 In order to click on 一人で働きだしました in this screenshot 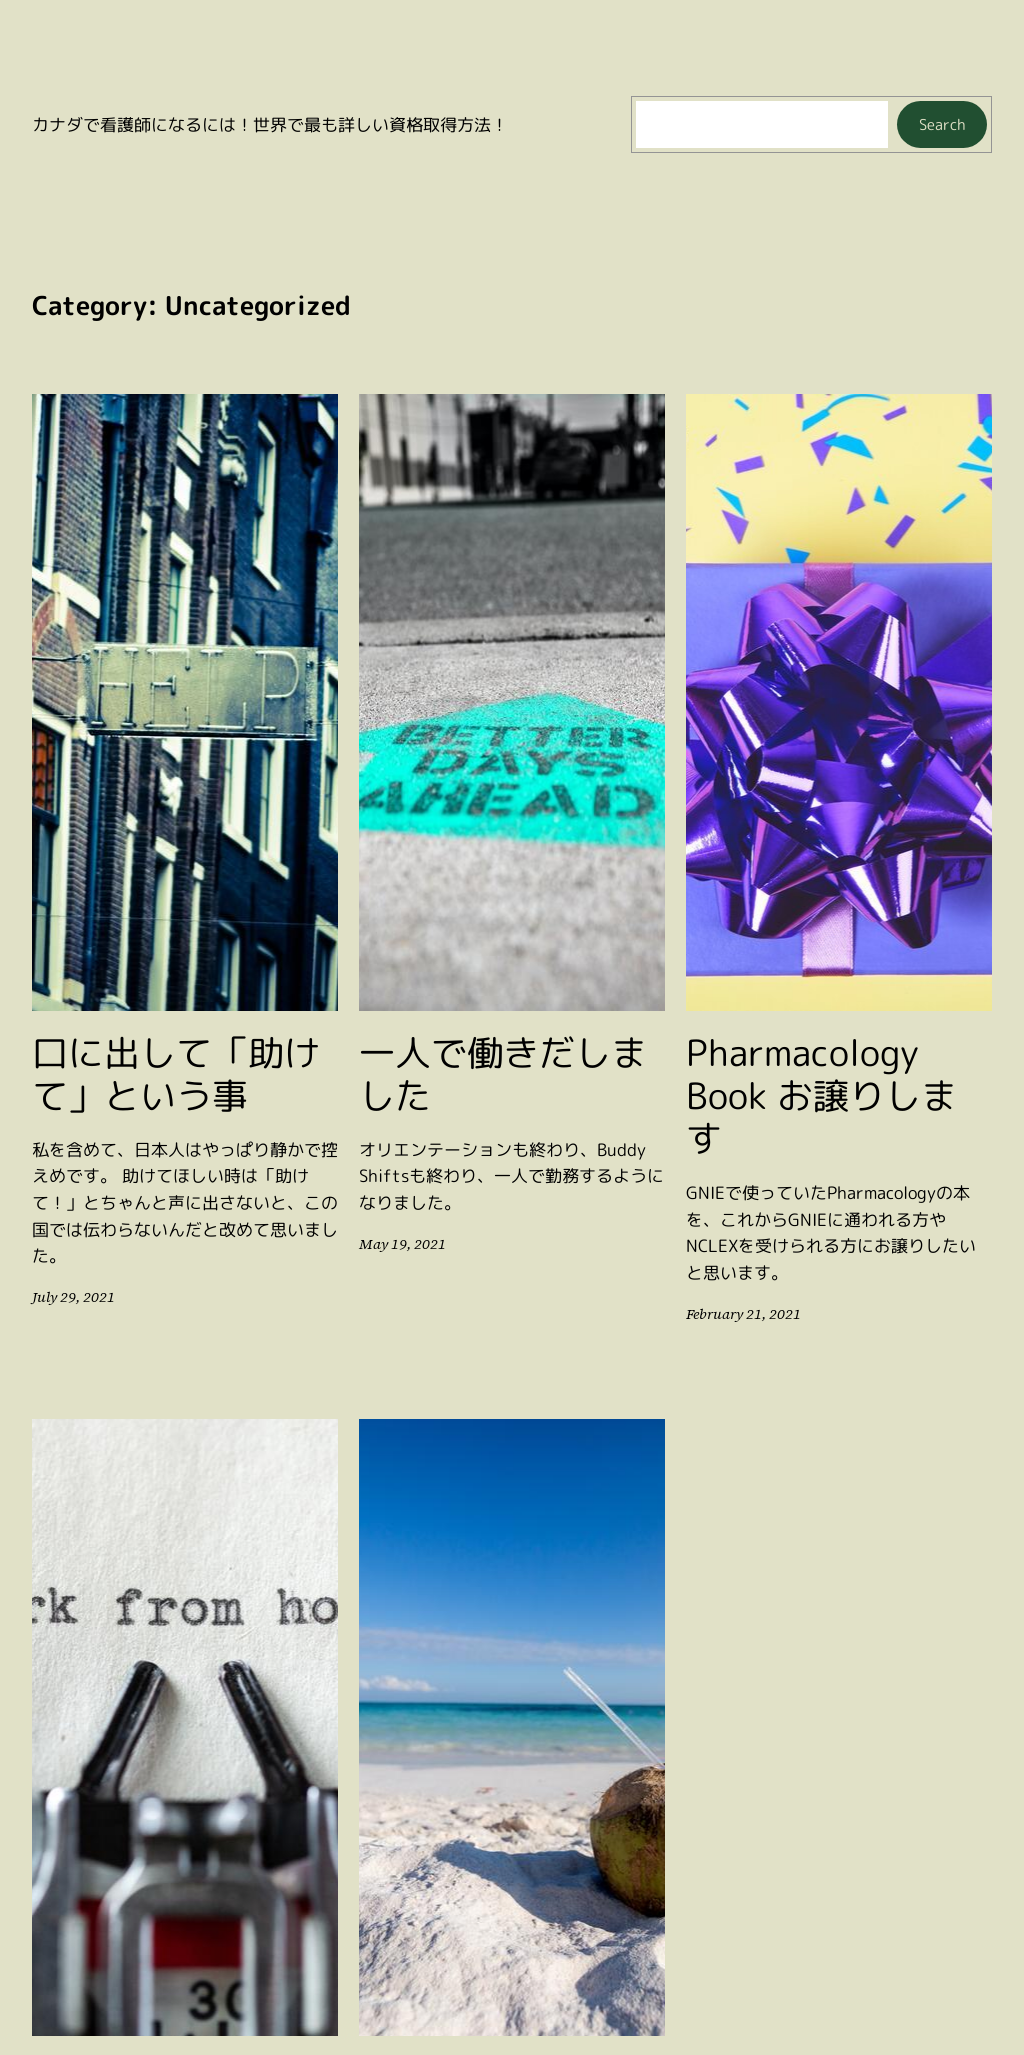, I will do `click(503, 1074)`.